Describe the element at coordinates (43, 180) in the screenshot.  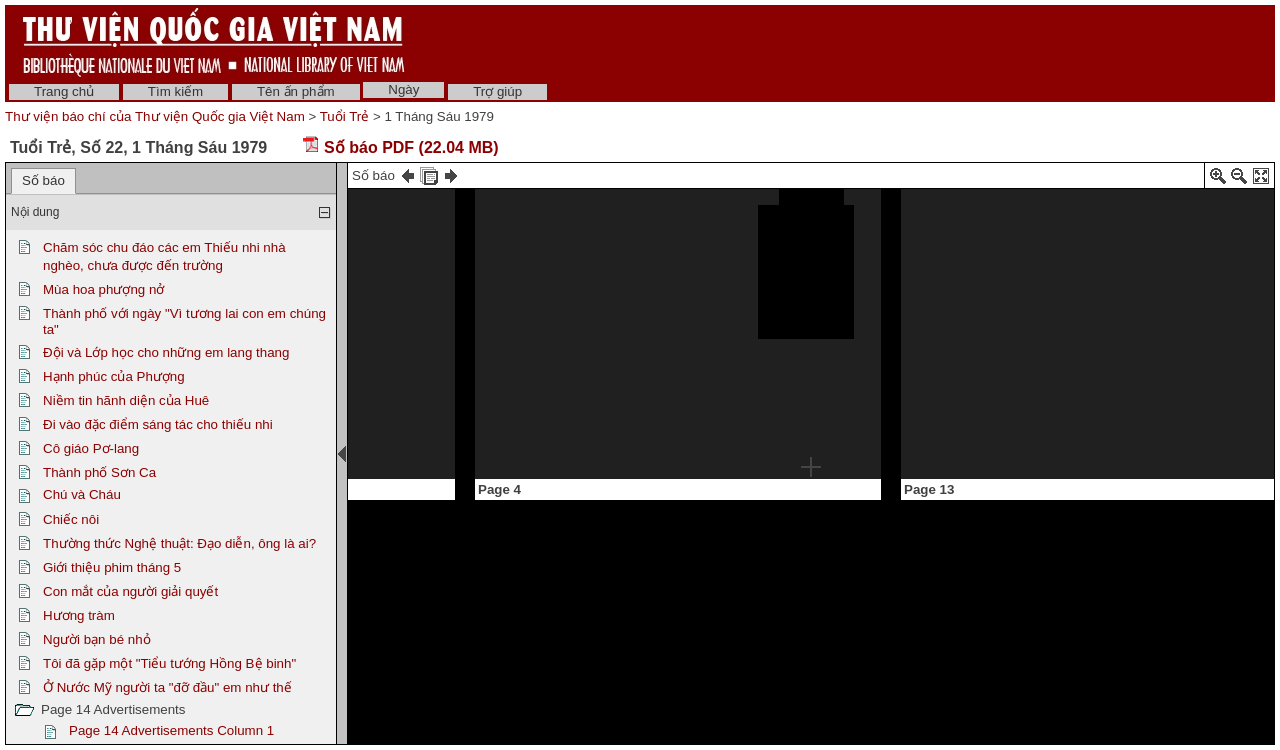
I see `Số báo` at that location.